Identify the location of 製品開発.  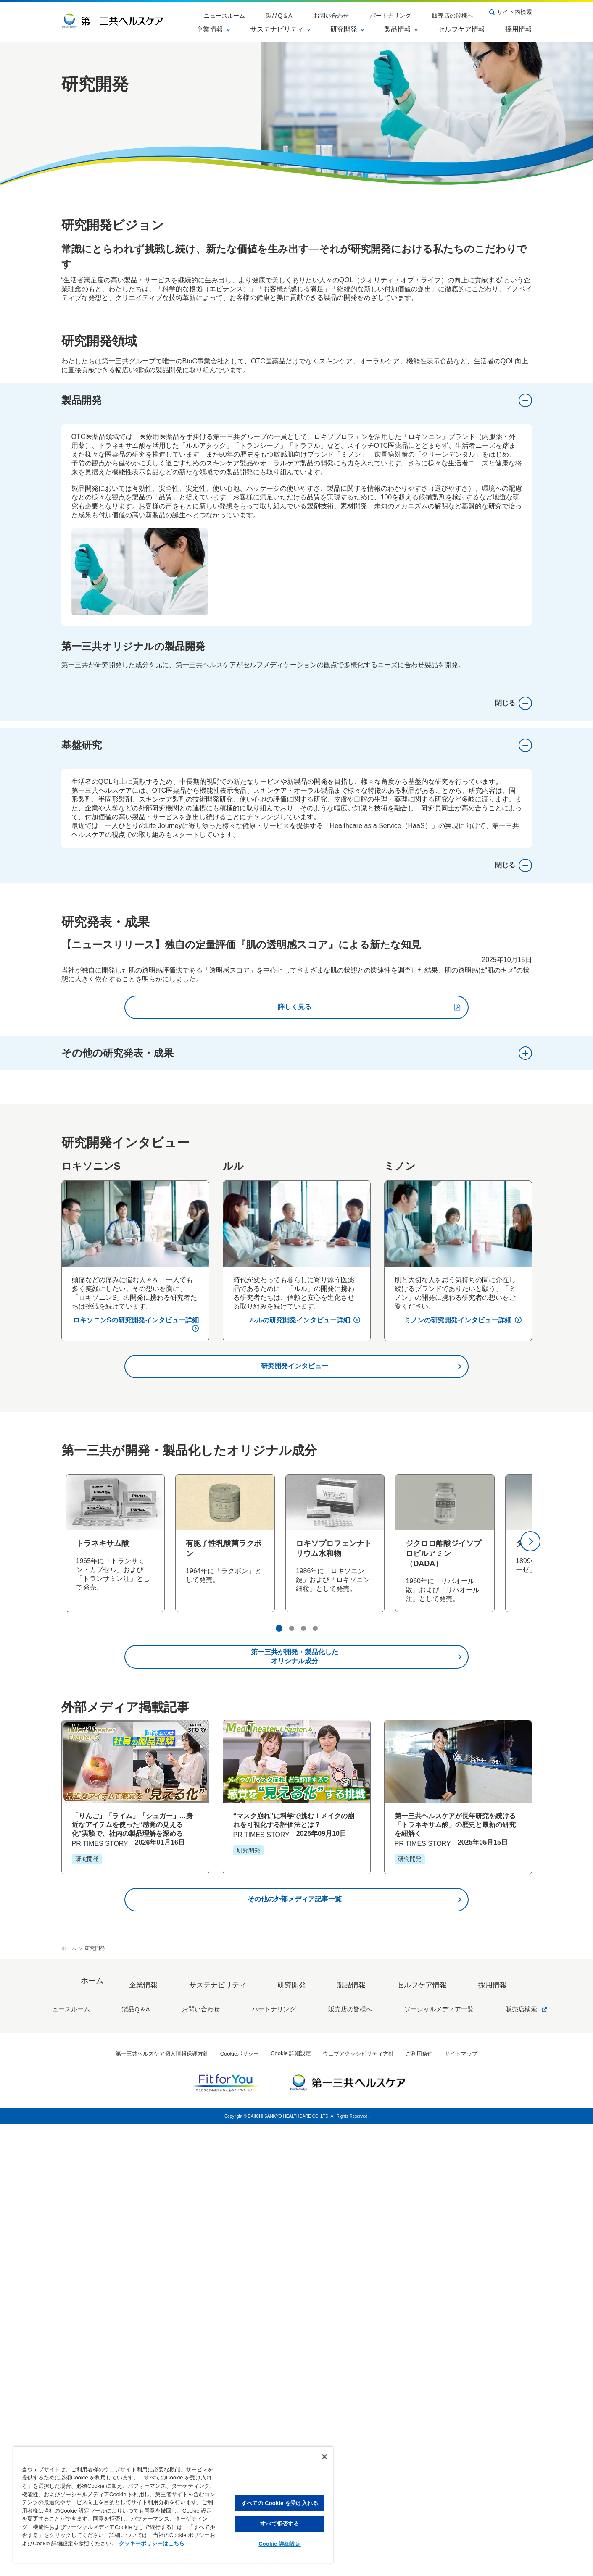
(296, 400).